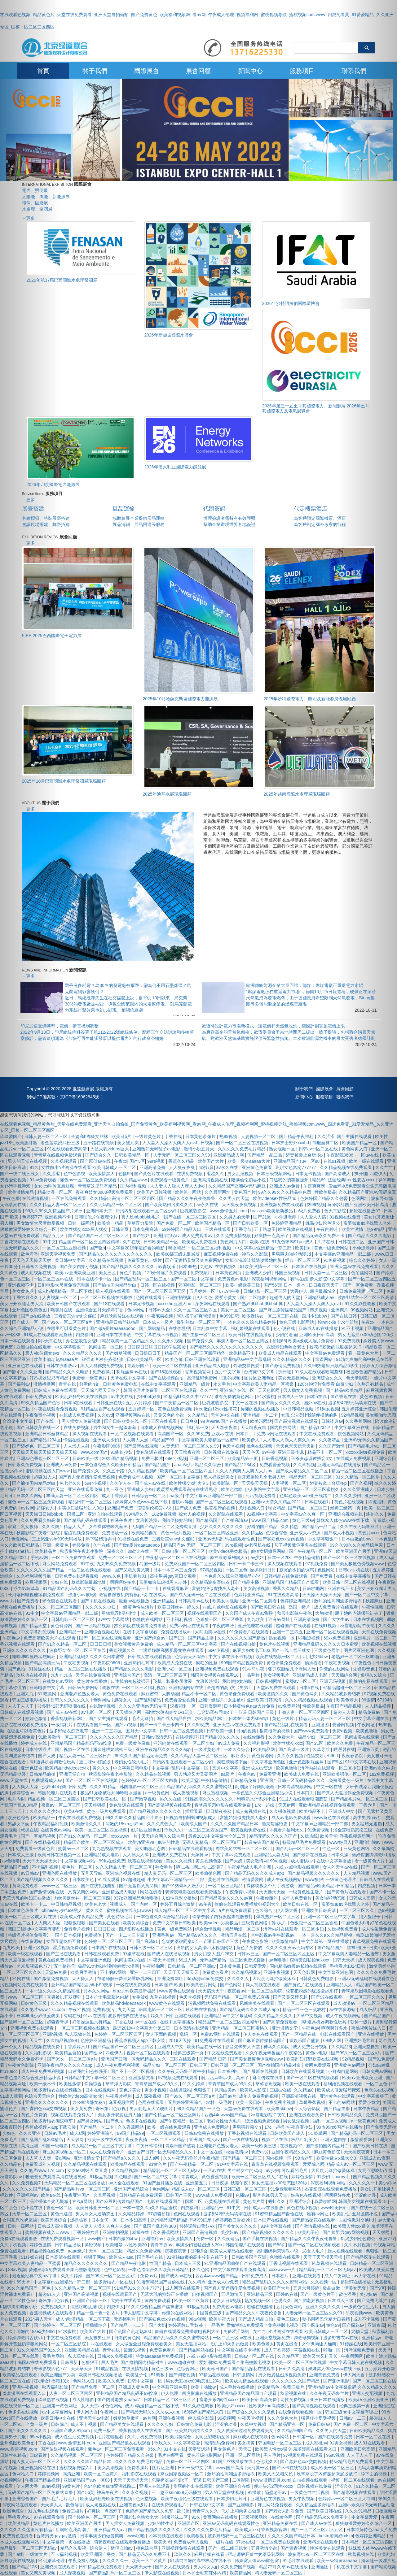  Describe the element at coordinates (334, 2207) in the screenshot. I see `www欧美日韩` at that location.